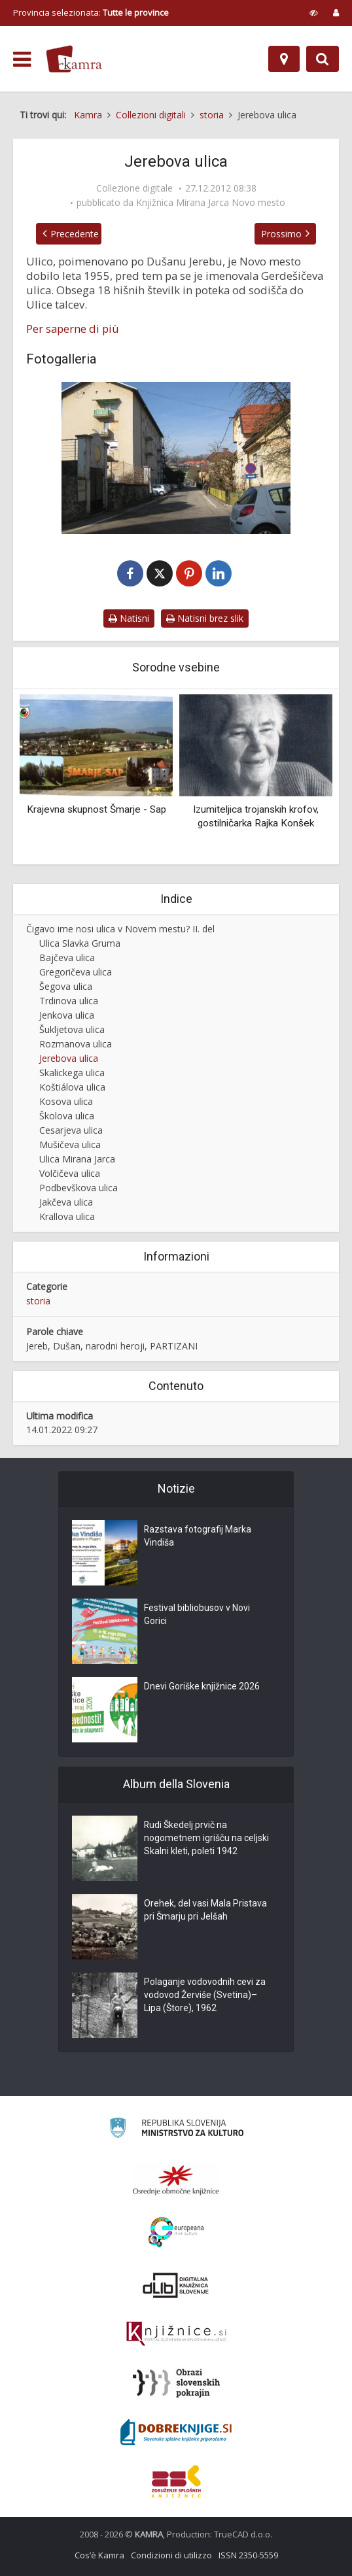  Describe the element at coordinates (66, 1015) in the screenshot. I see `Jenkova ulica` at that location.